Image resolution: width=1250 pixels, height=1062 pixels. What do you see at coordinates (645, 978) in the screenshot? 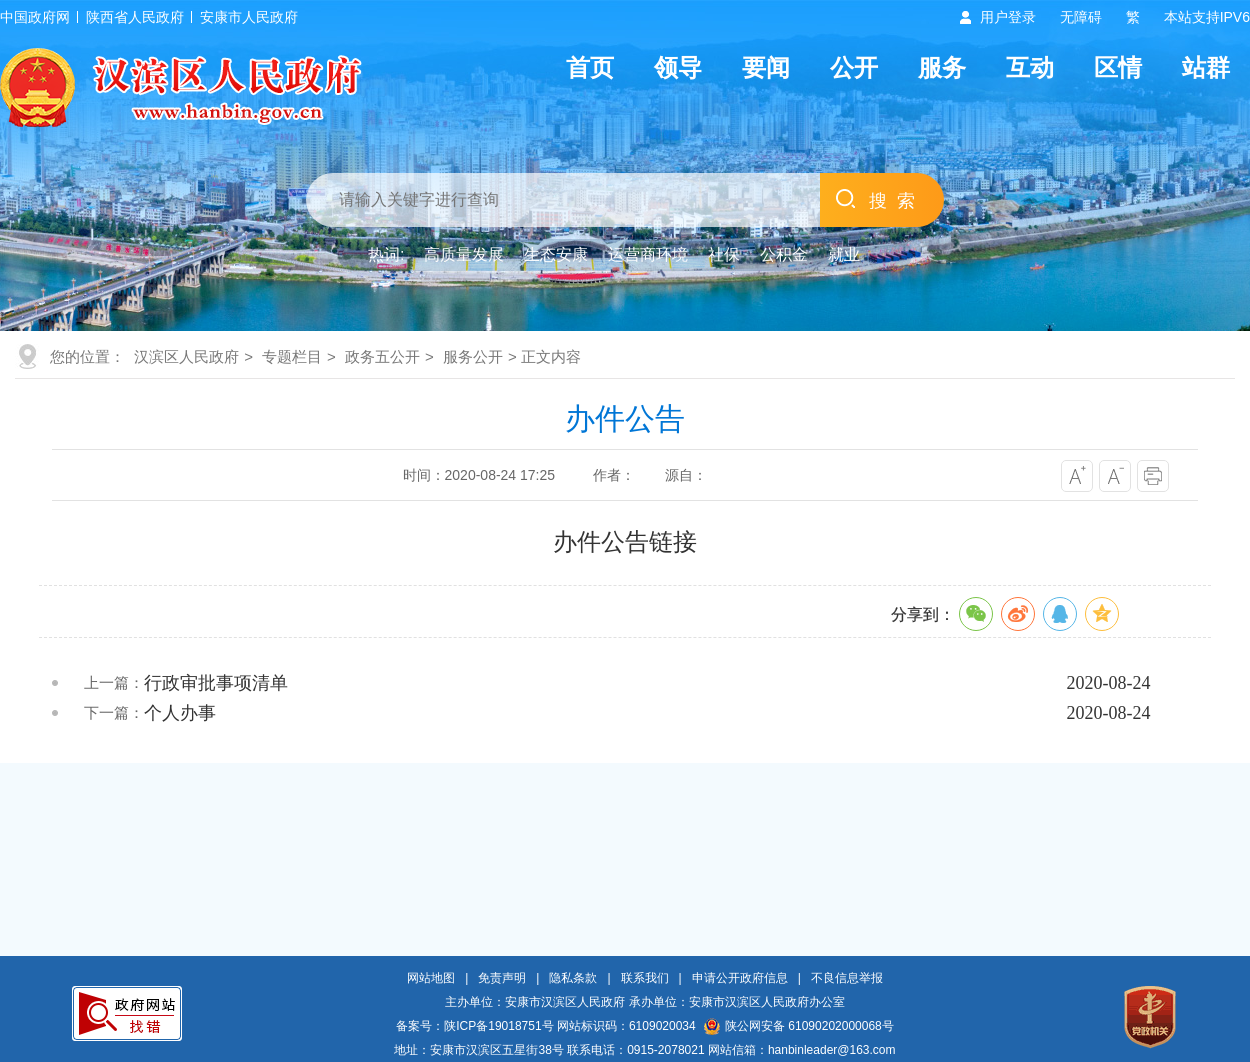
I see `联系我们` at bounding box center [645, 978].